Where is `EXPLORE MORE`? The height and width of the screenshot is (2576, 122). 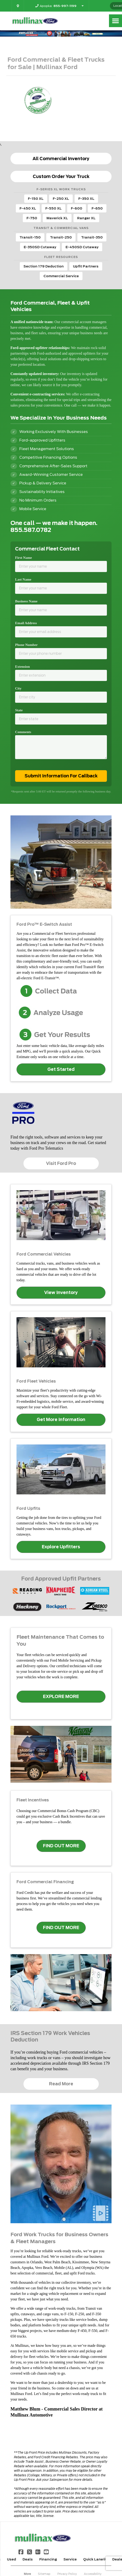
EXPLORE MORE is located at coordinates (61, 1696).